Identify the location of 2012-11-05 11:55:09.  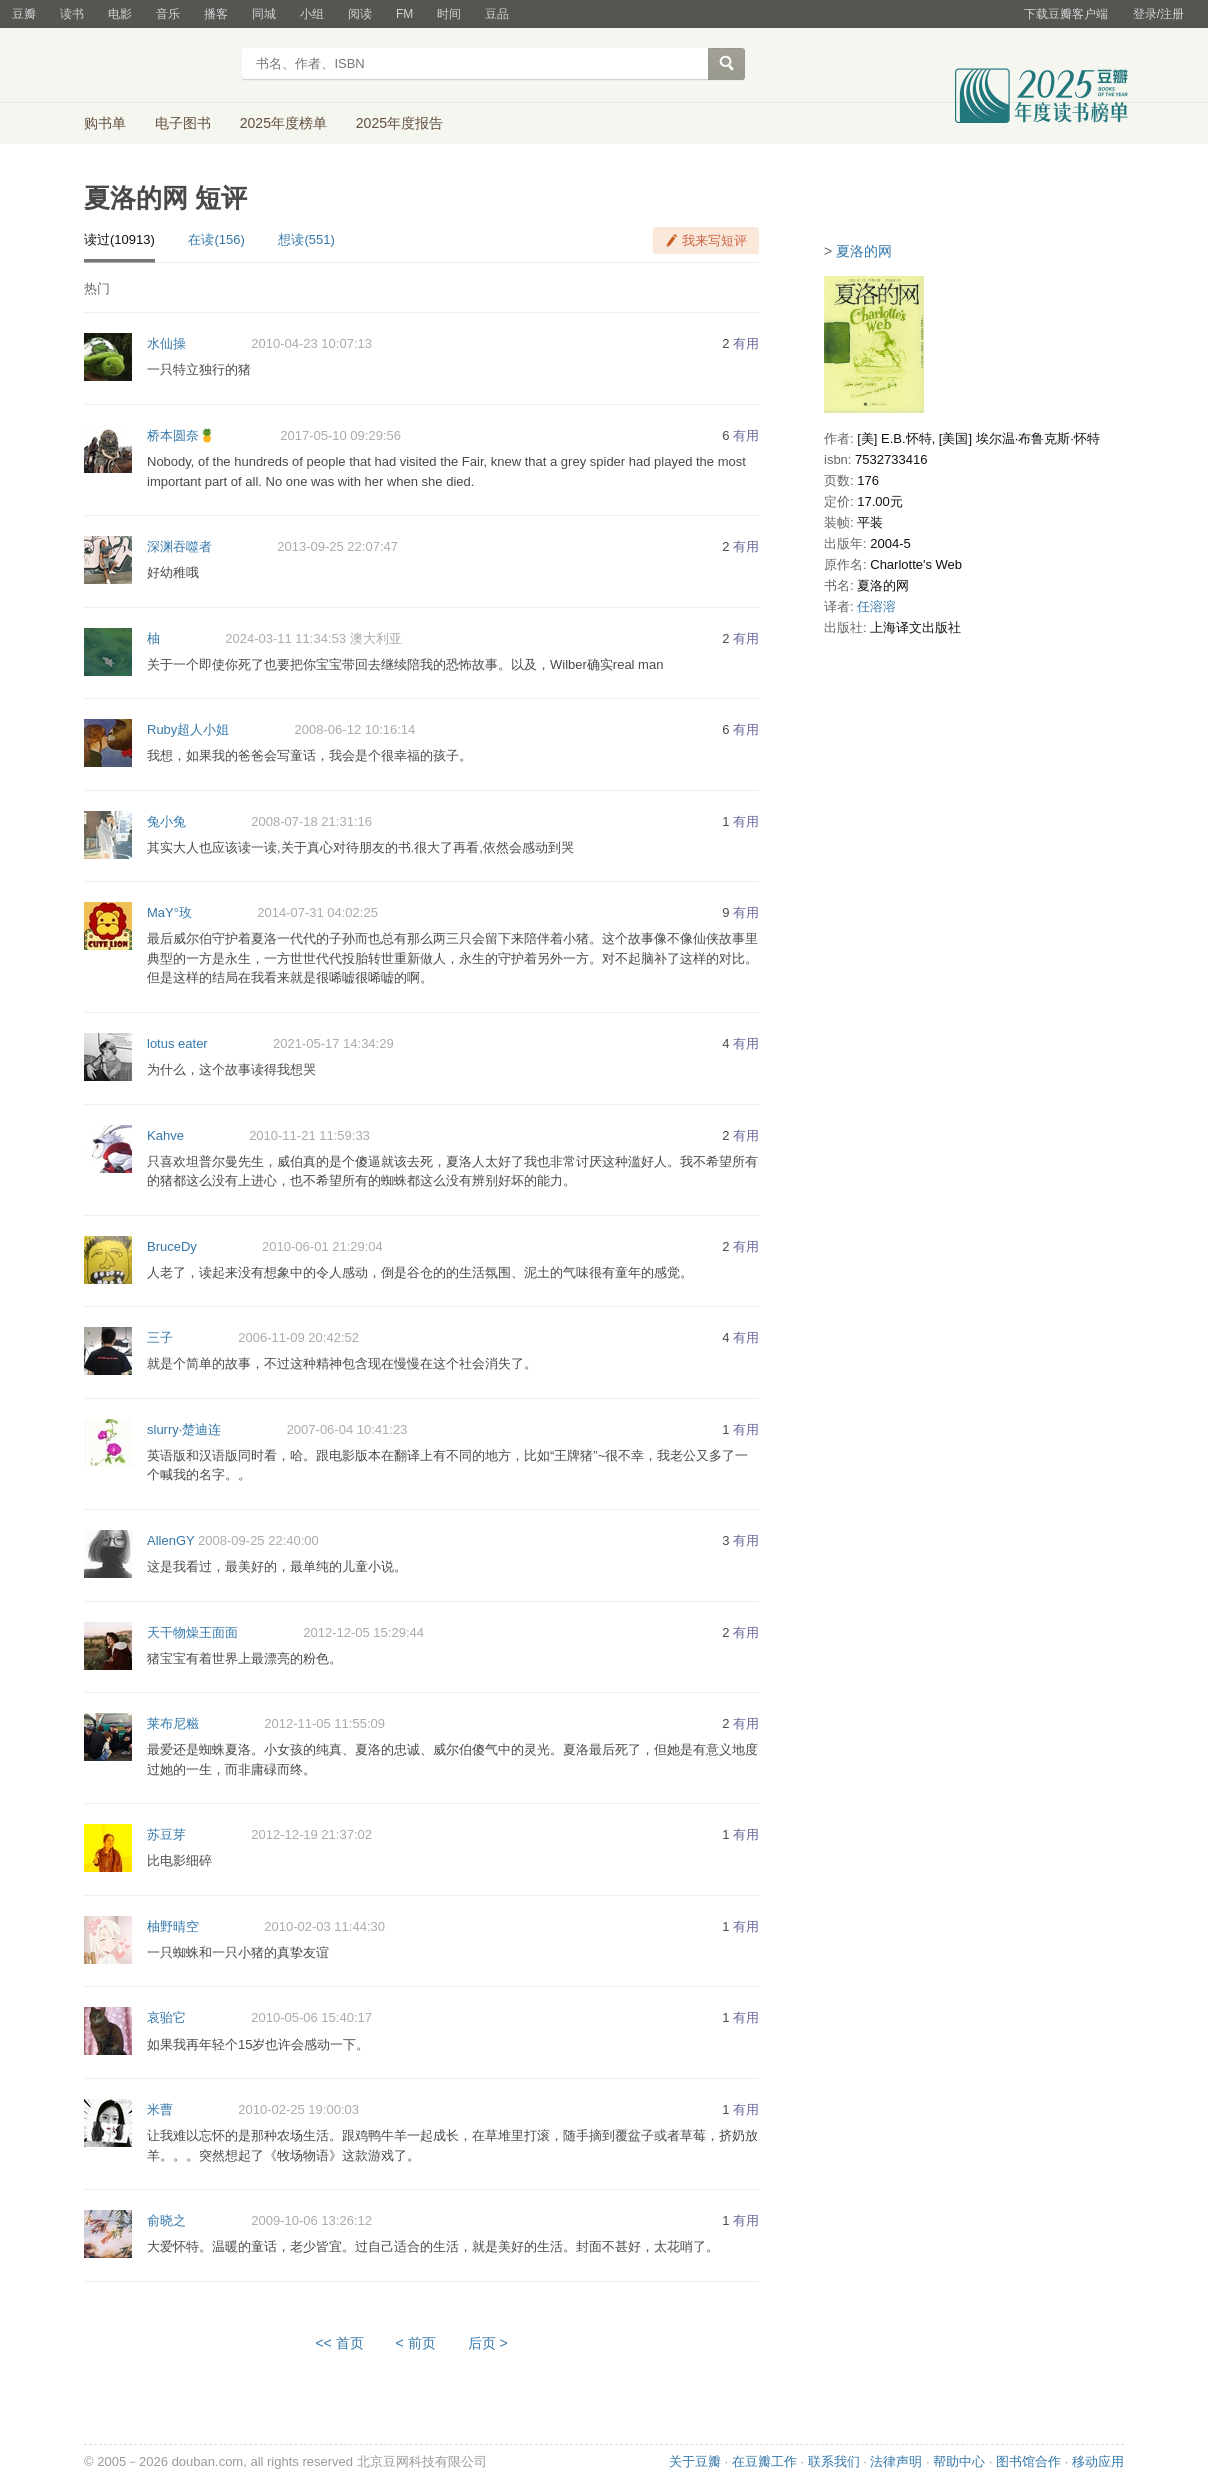
(324, 1723).